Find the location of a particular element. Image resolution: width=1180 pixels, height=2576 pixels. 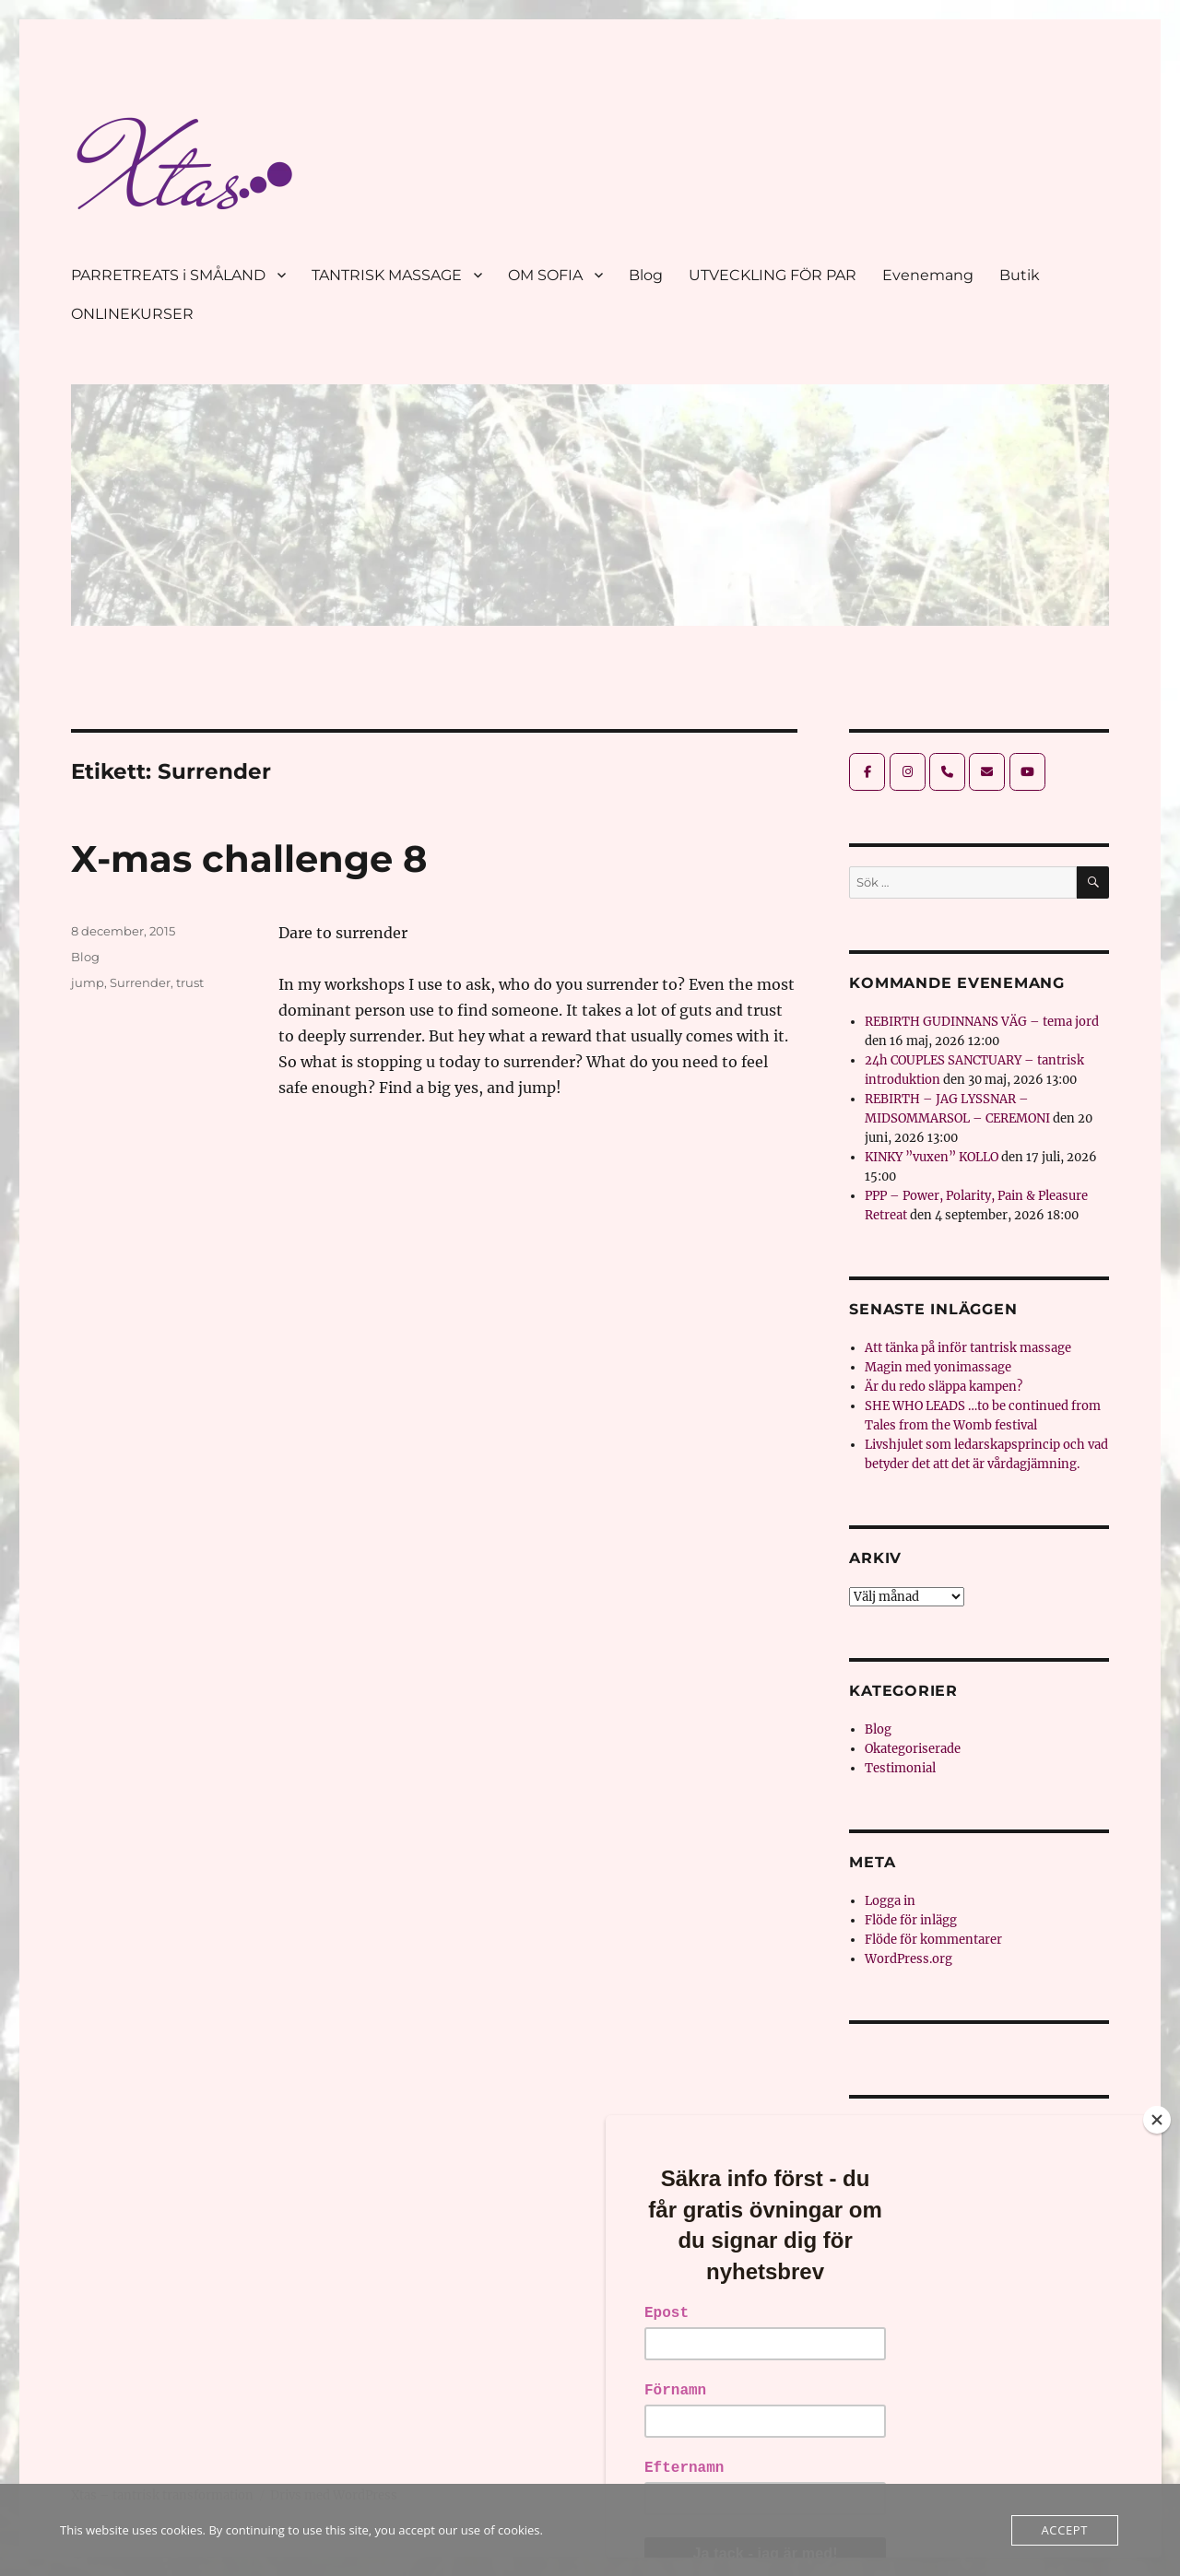

Blog is located at coordinates (646, 275).